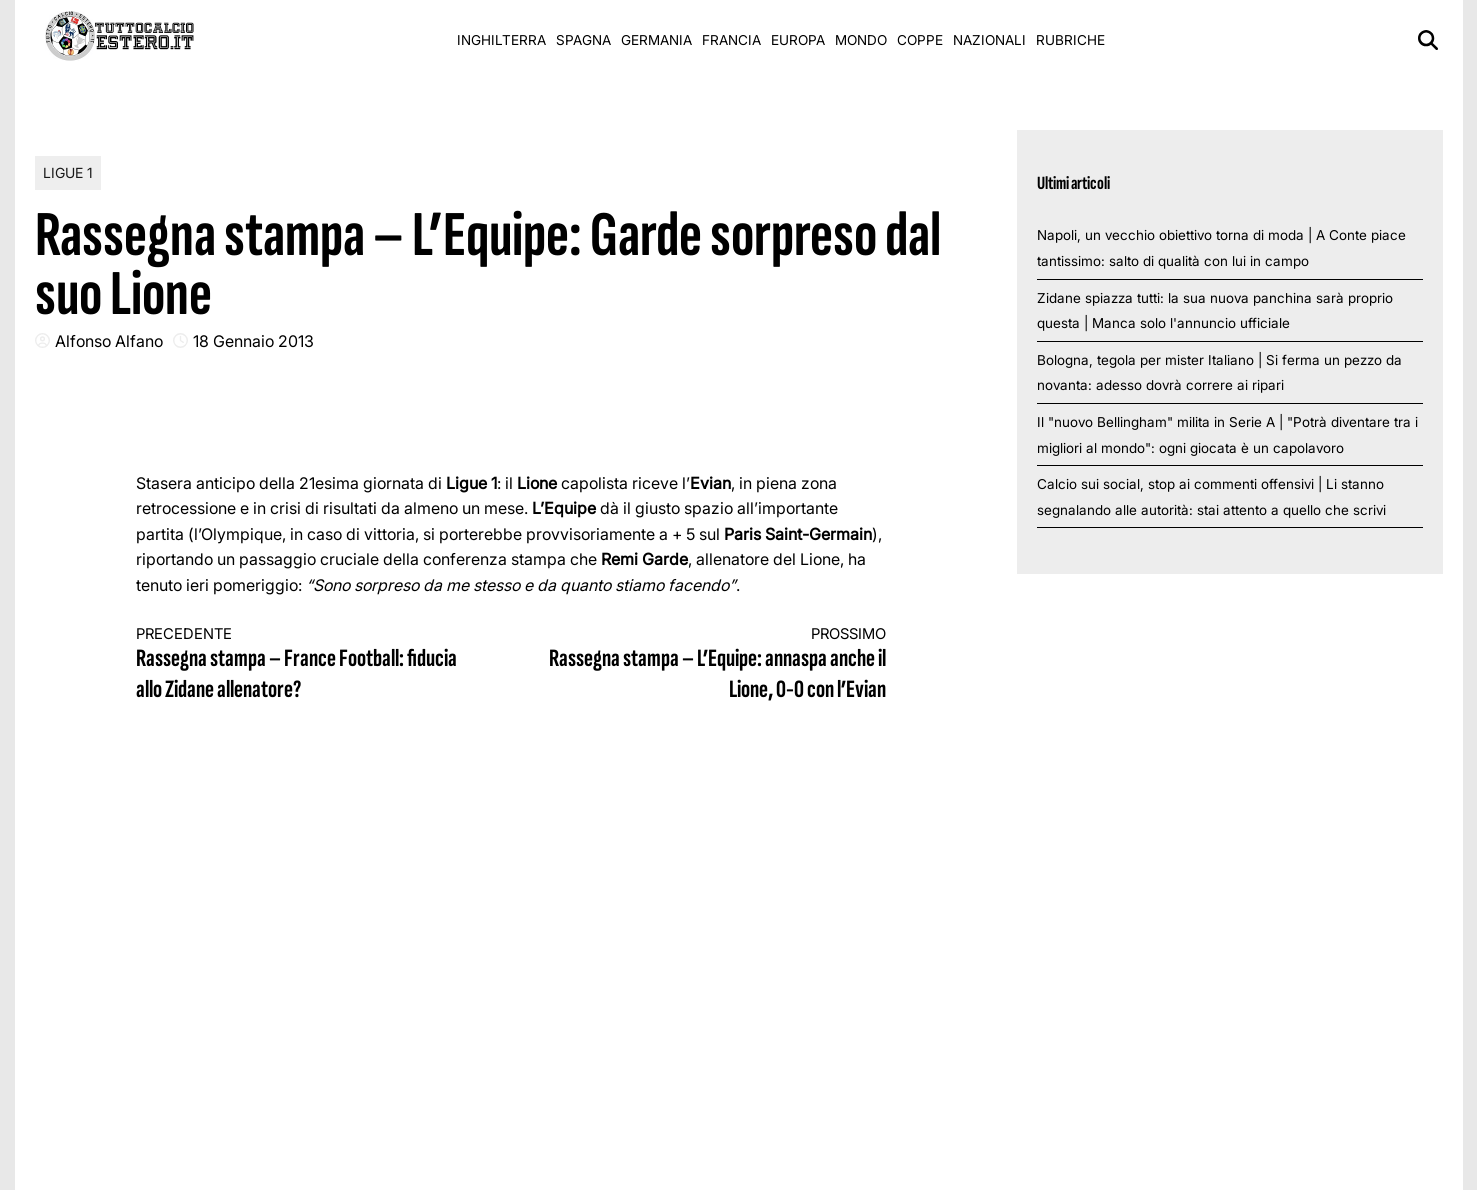 Image resolution: width=1477 pixels, height=1190 pixels. Describe the element at coordinates (717, 665) in the screenshot. I see `Rassegna stampa – L’Equipe: annaspa anche il Lione, 0-0 con l’Evian` at that location.